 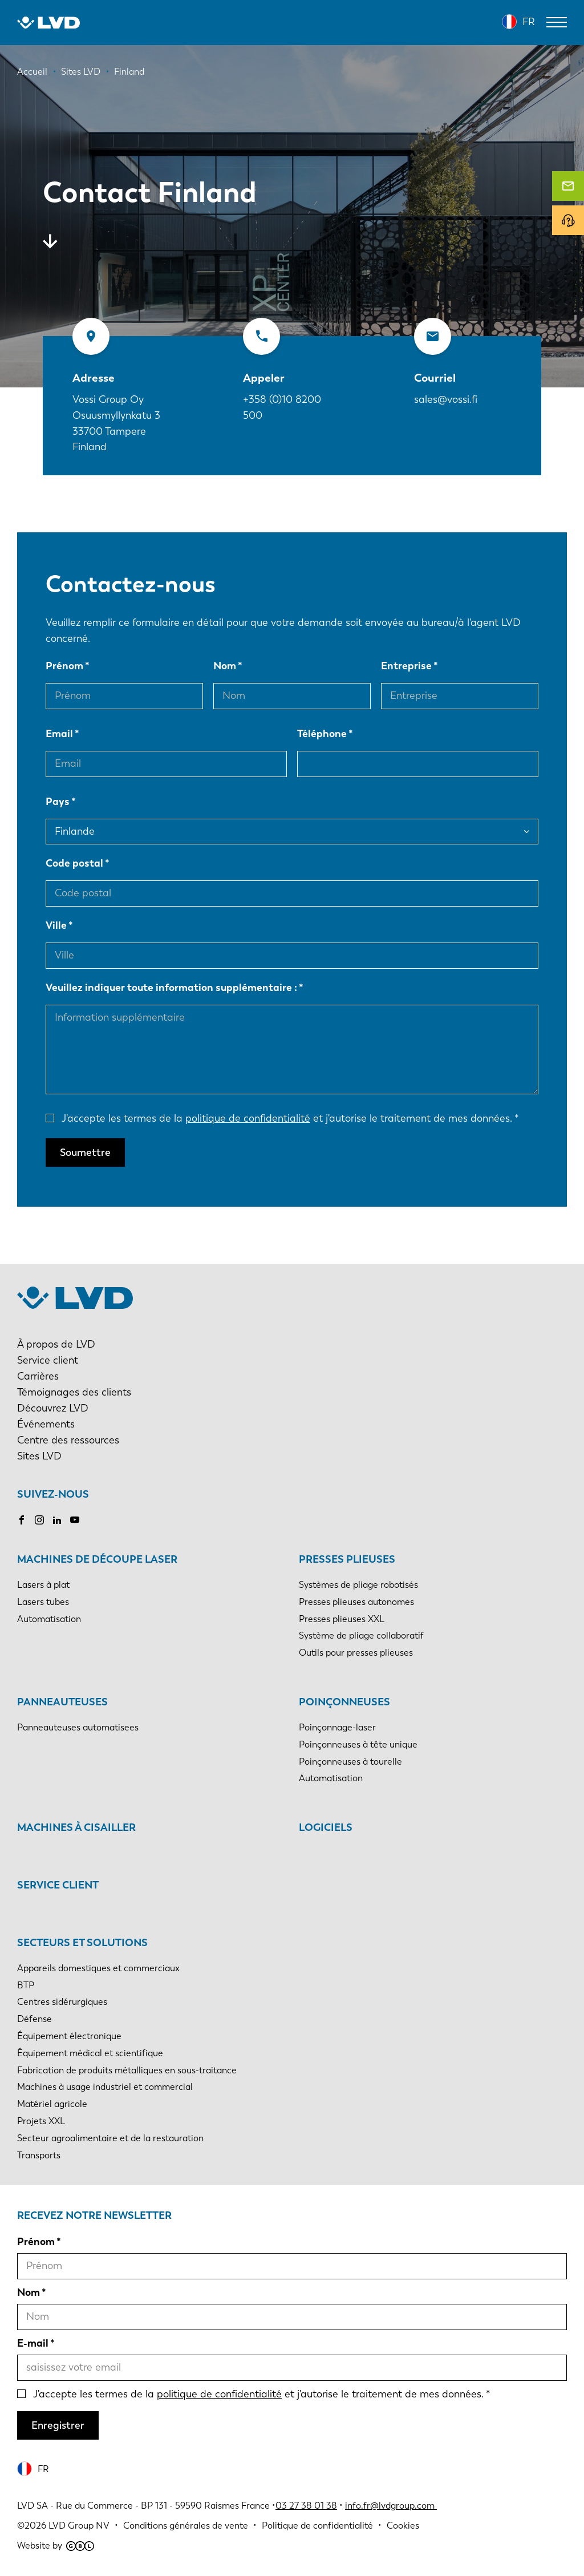 I want to click on Pays, so click(x=58, y=801).